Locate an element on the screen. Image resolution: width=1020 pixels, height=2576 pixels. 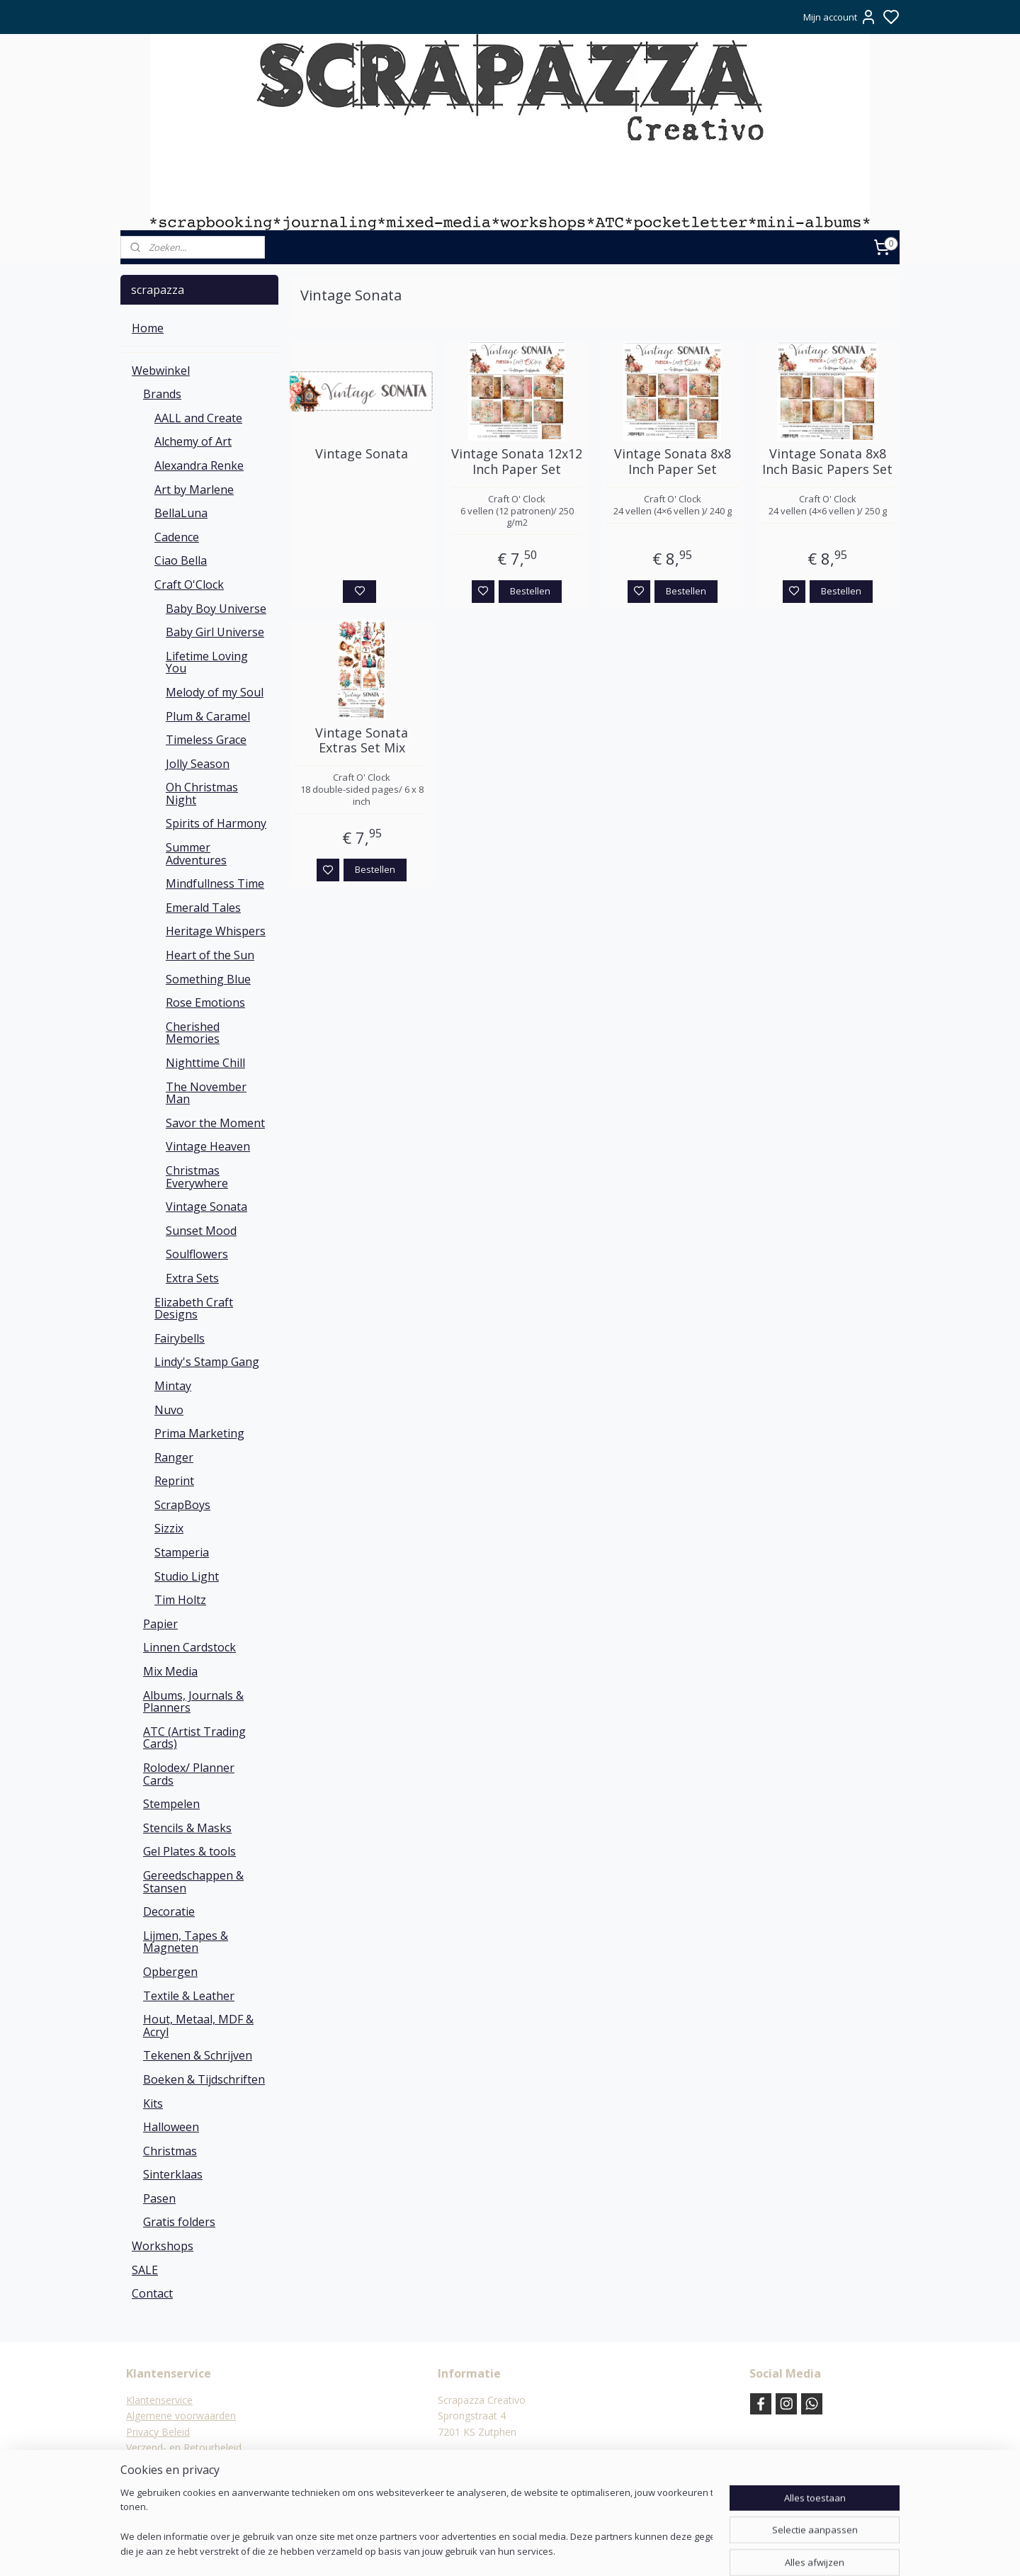
Emerald Tales is located at coordinates (203, 907).